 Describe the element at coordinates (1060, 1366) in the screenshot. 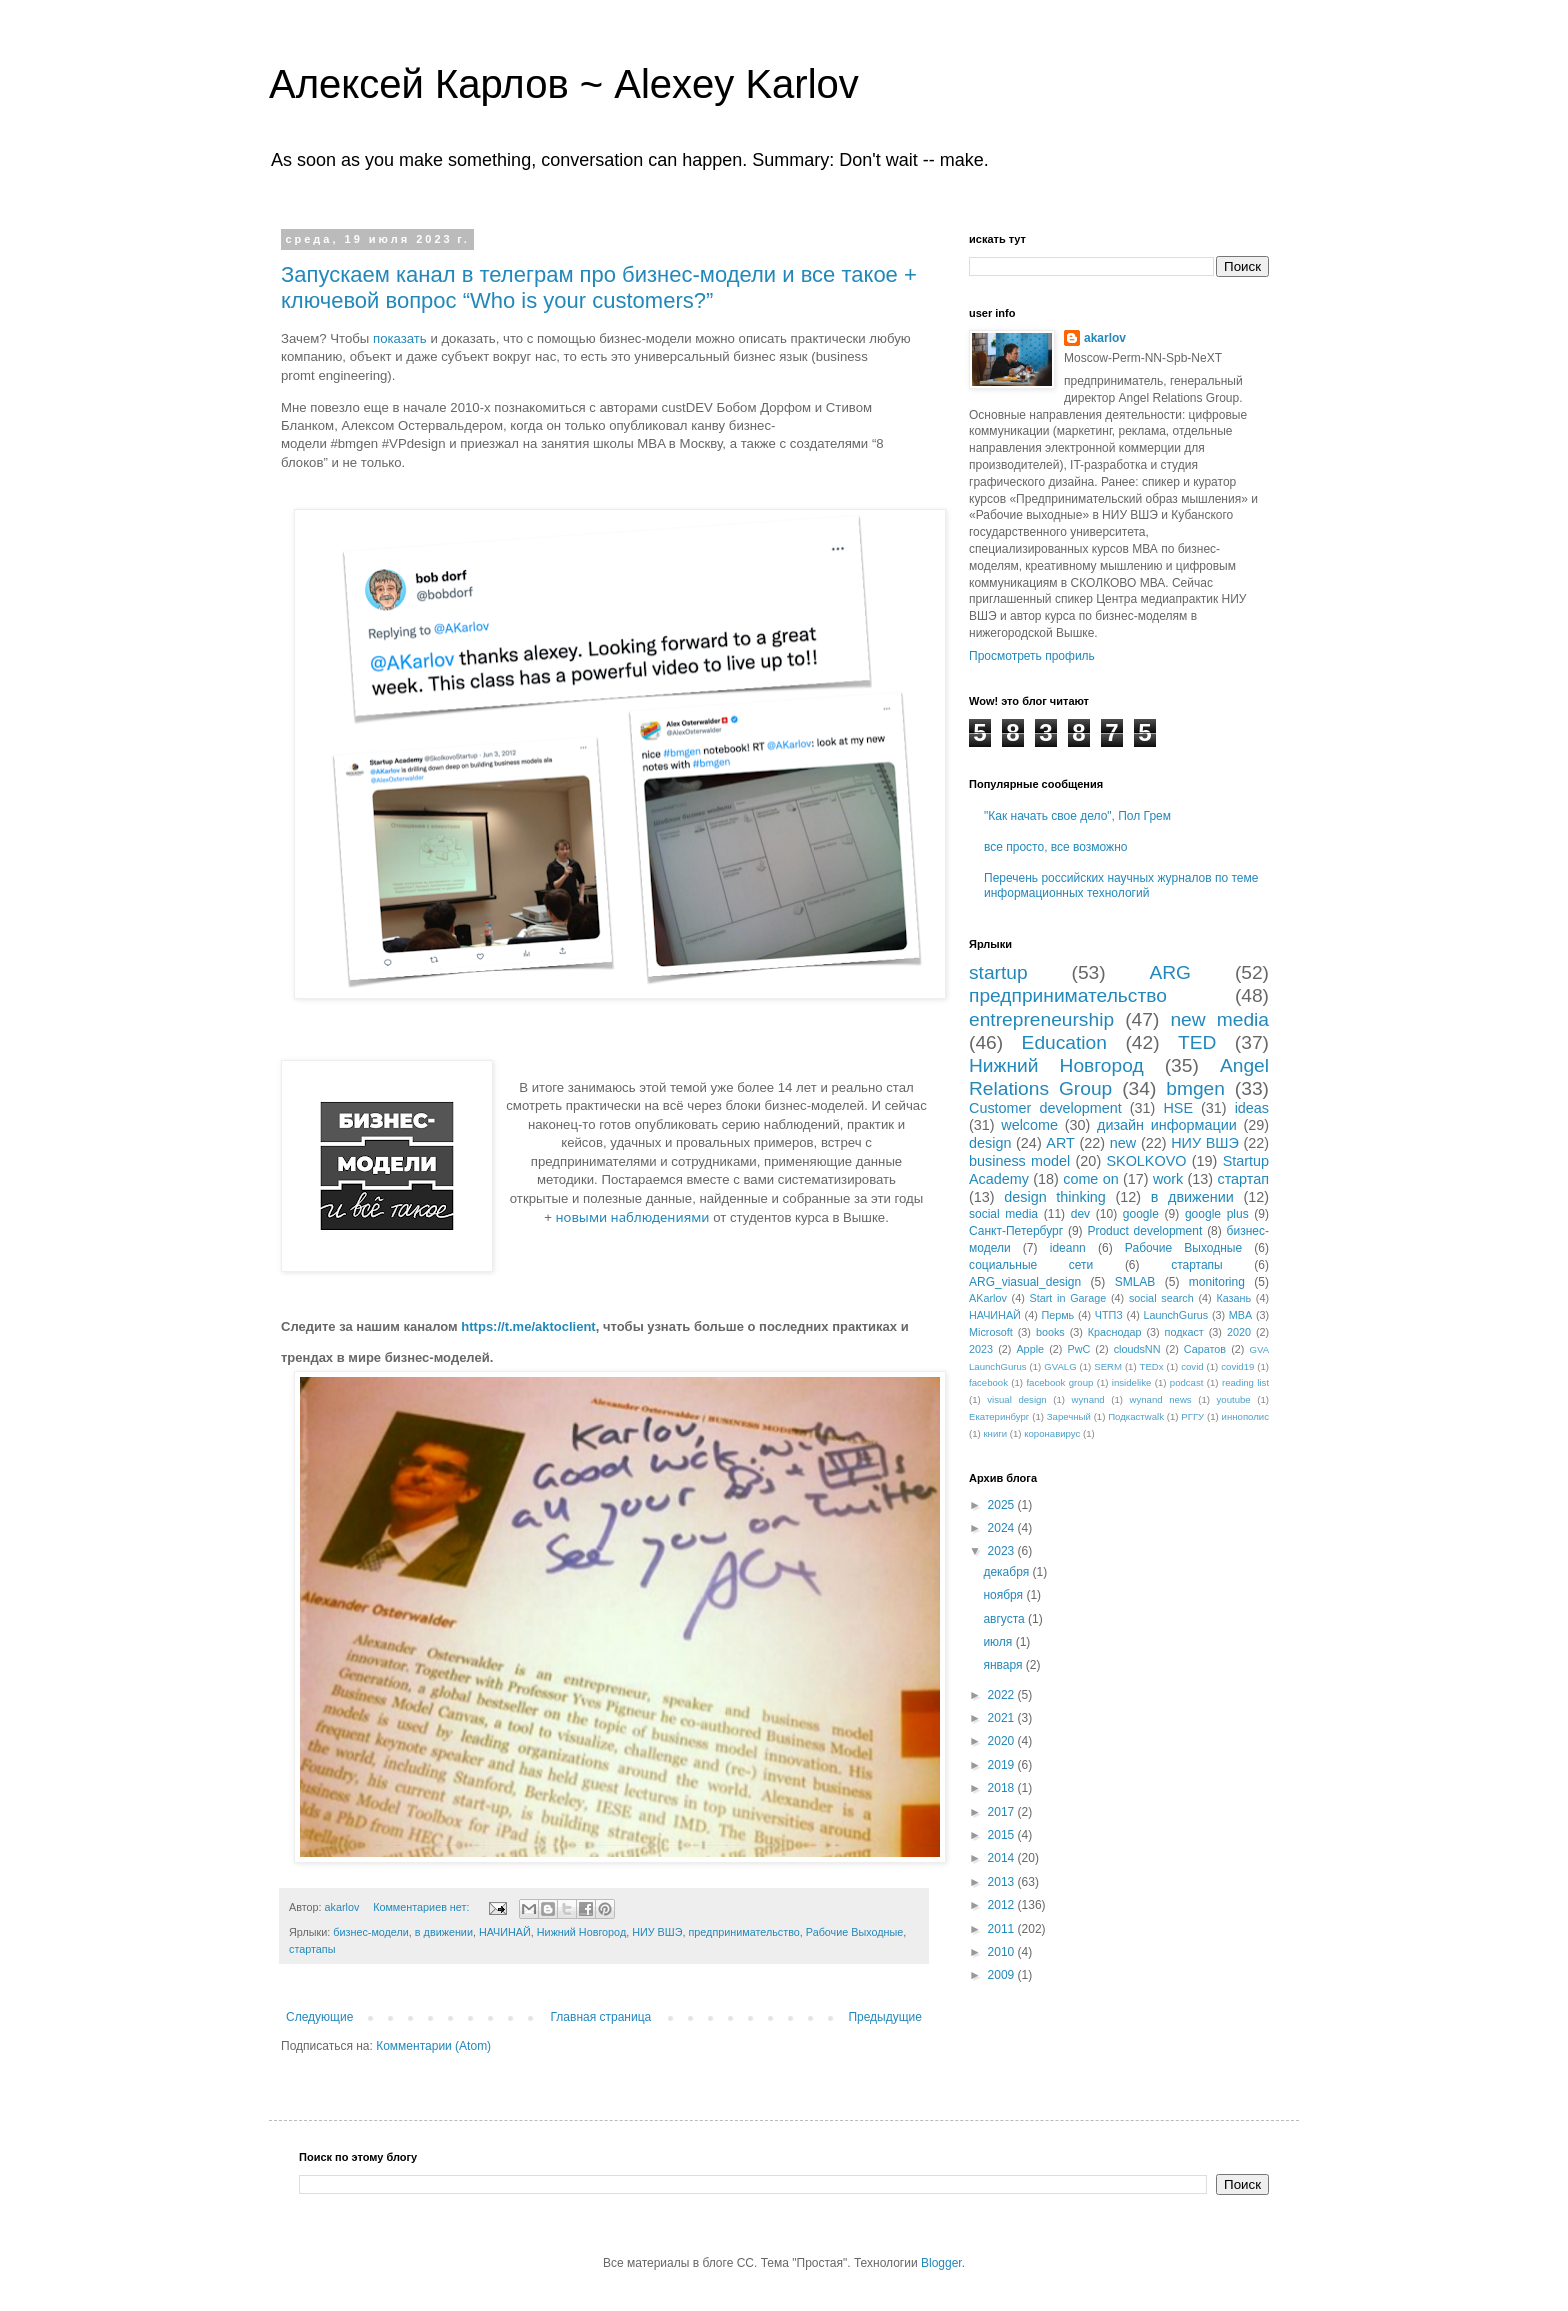

I see `GVALG` at that location.